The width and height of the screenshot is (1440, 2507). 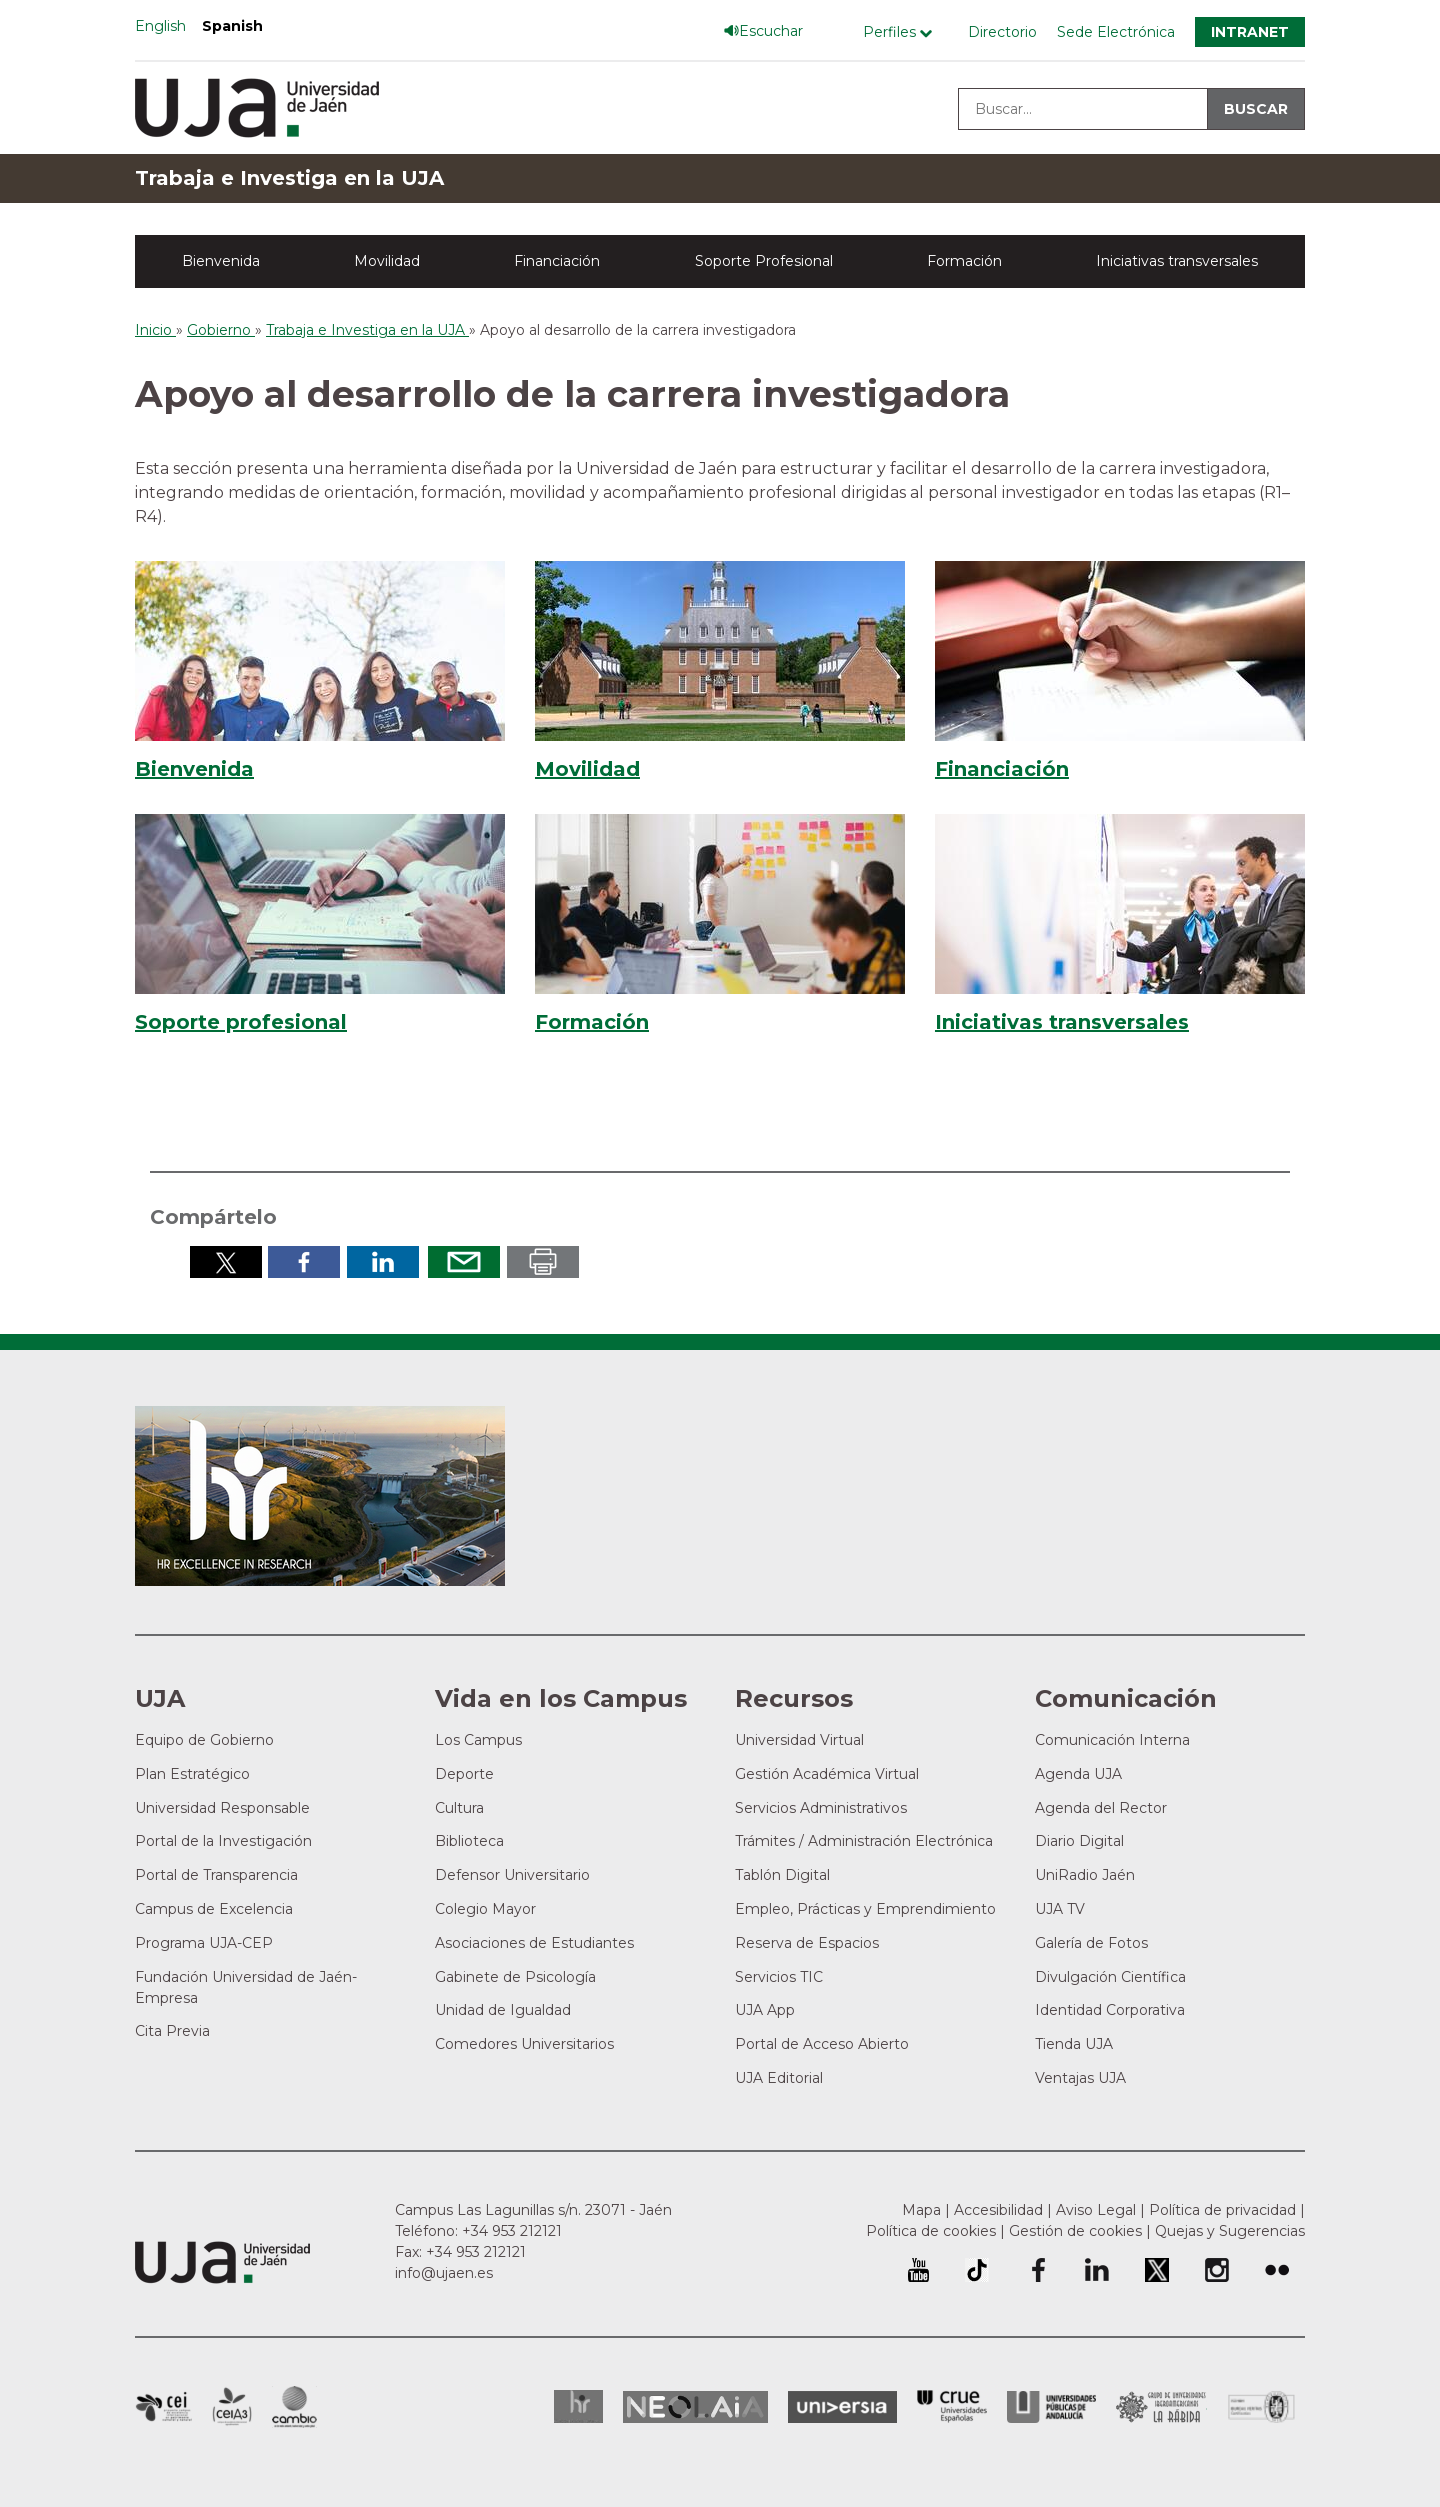 I want to click on Servicios TIC, so click(x=779, y=1977).